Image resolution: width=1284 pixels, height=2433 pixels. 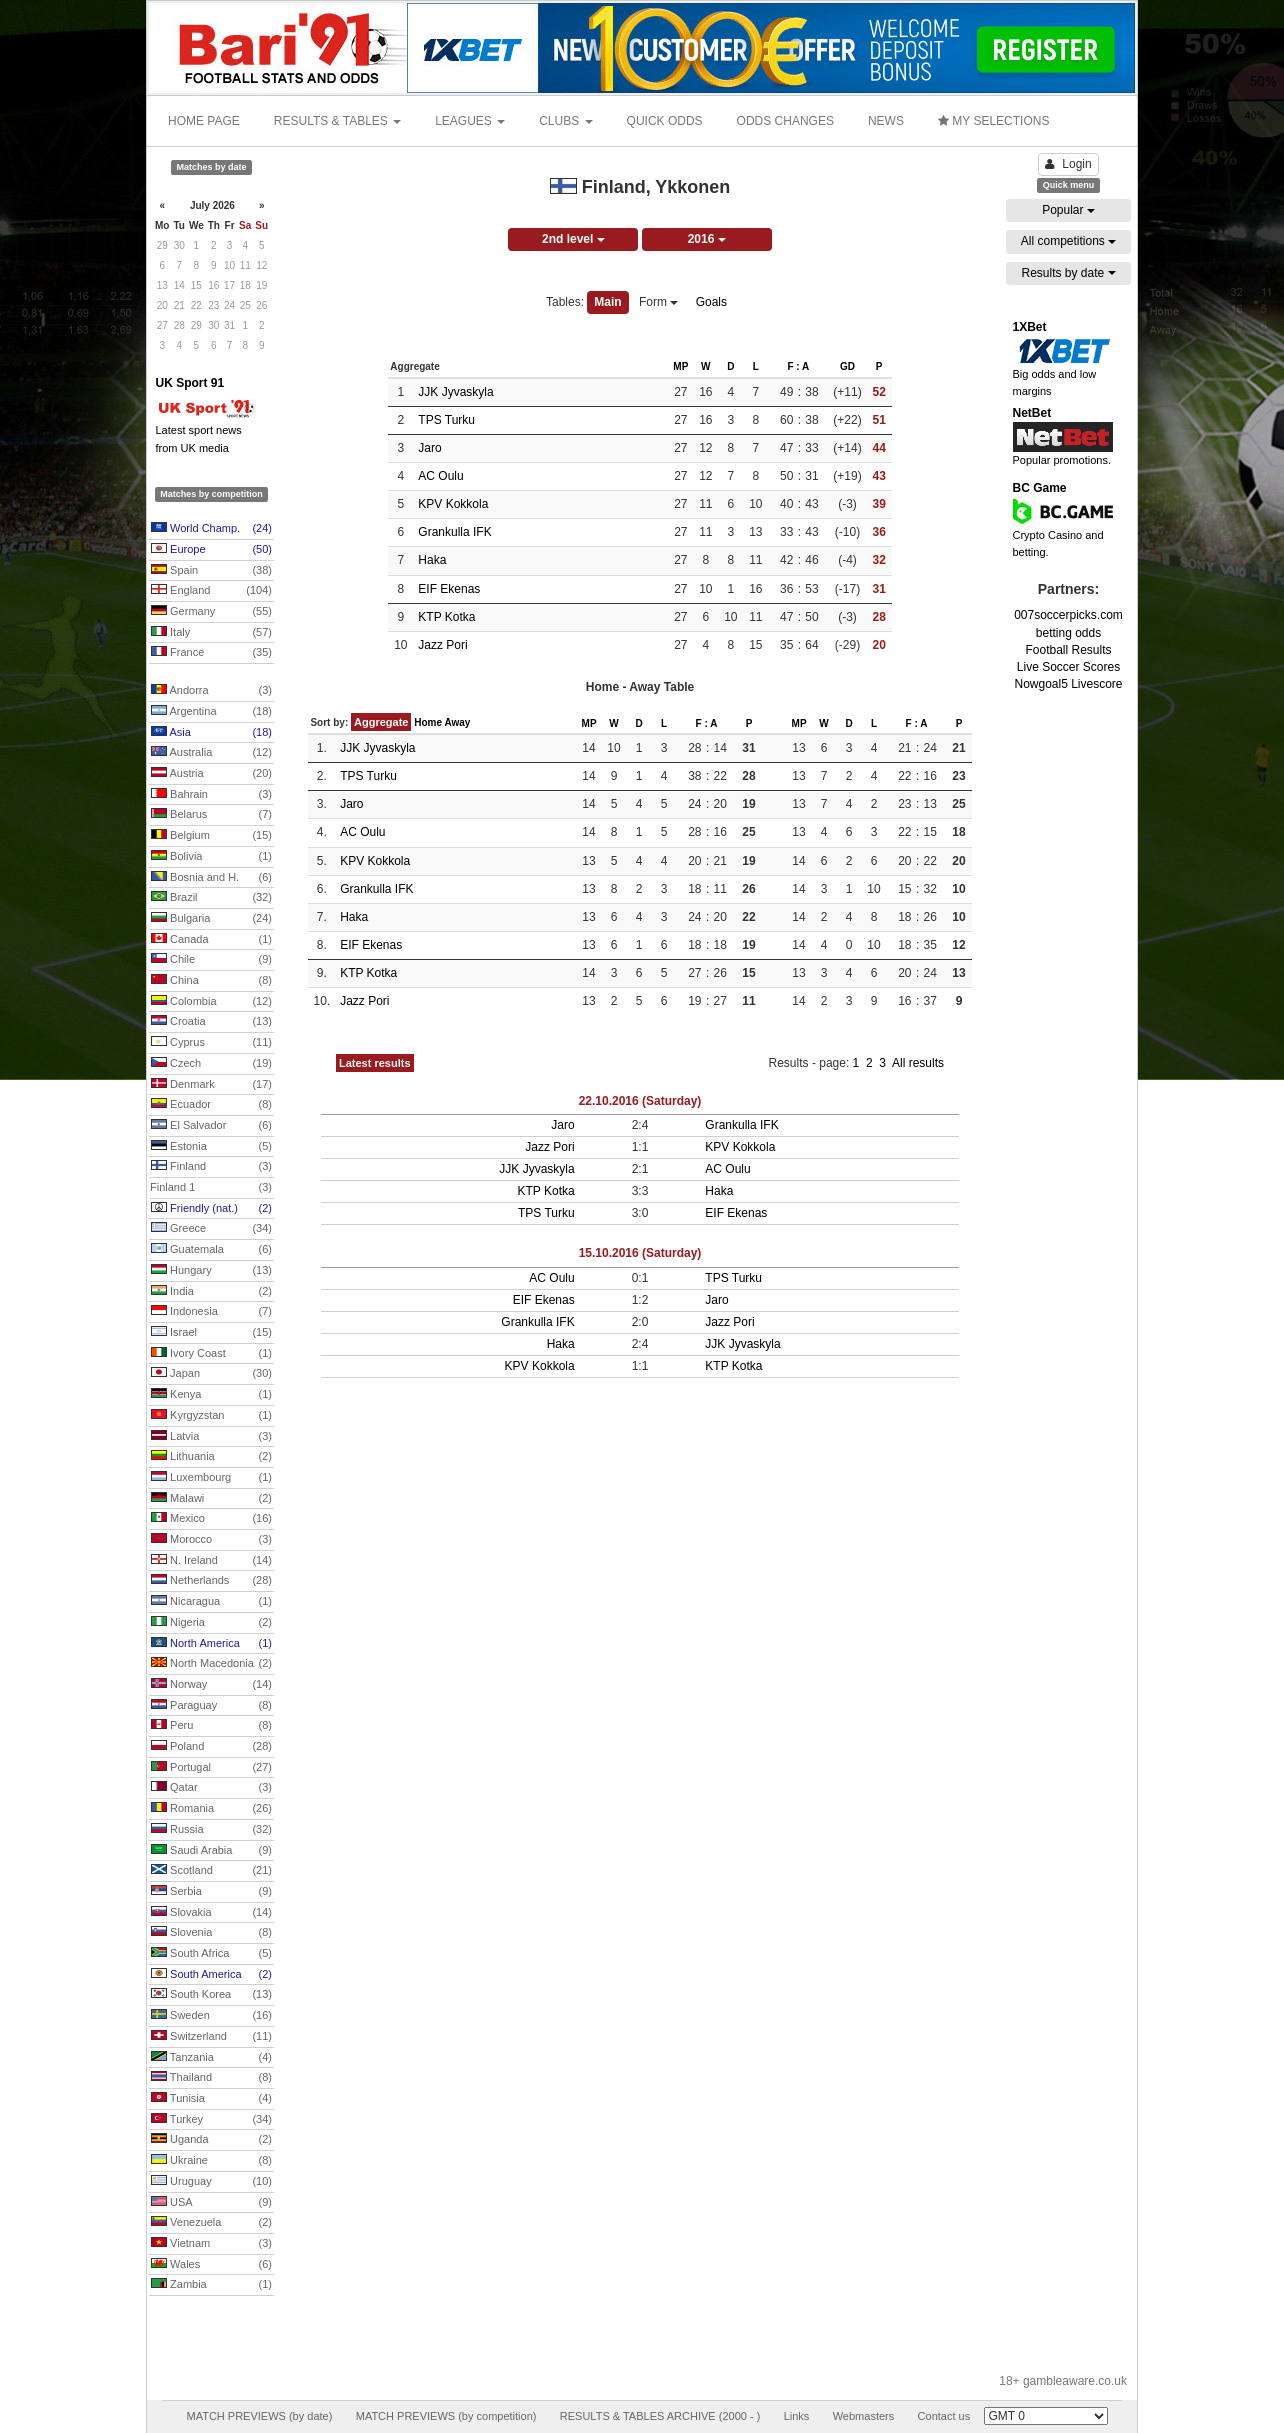 I want to click on Vietnam, so click(x=211, y=2244).